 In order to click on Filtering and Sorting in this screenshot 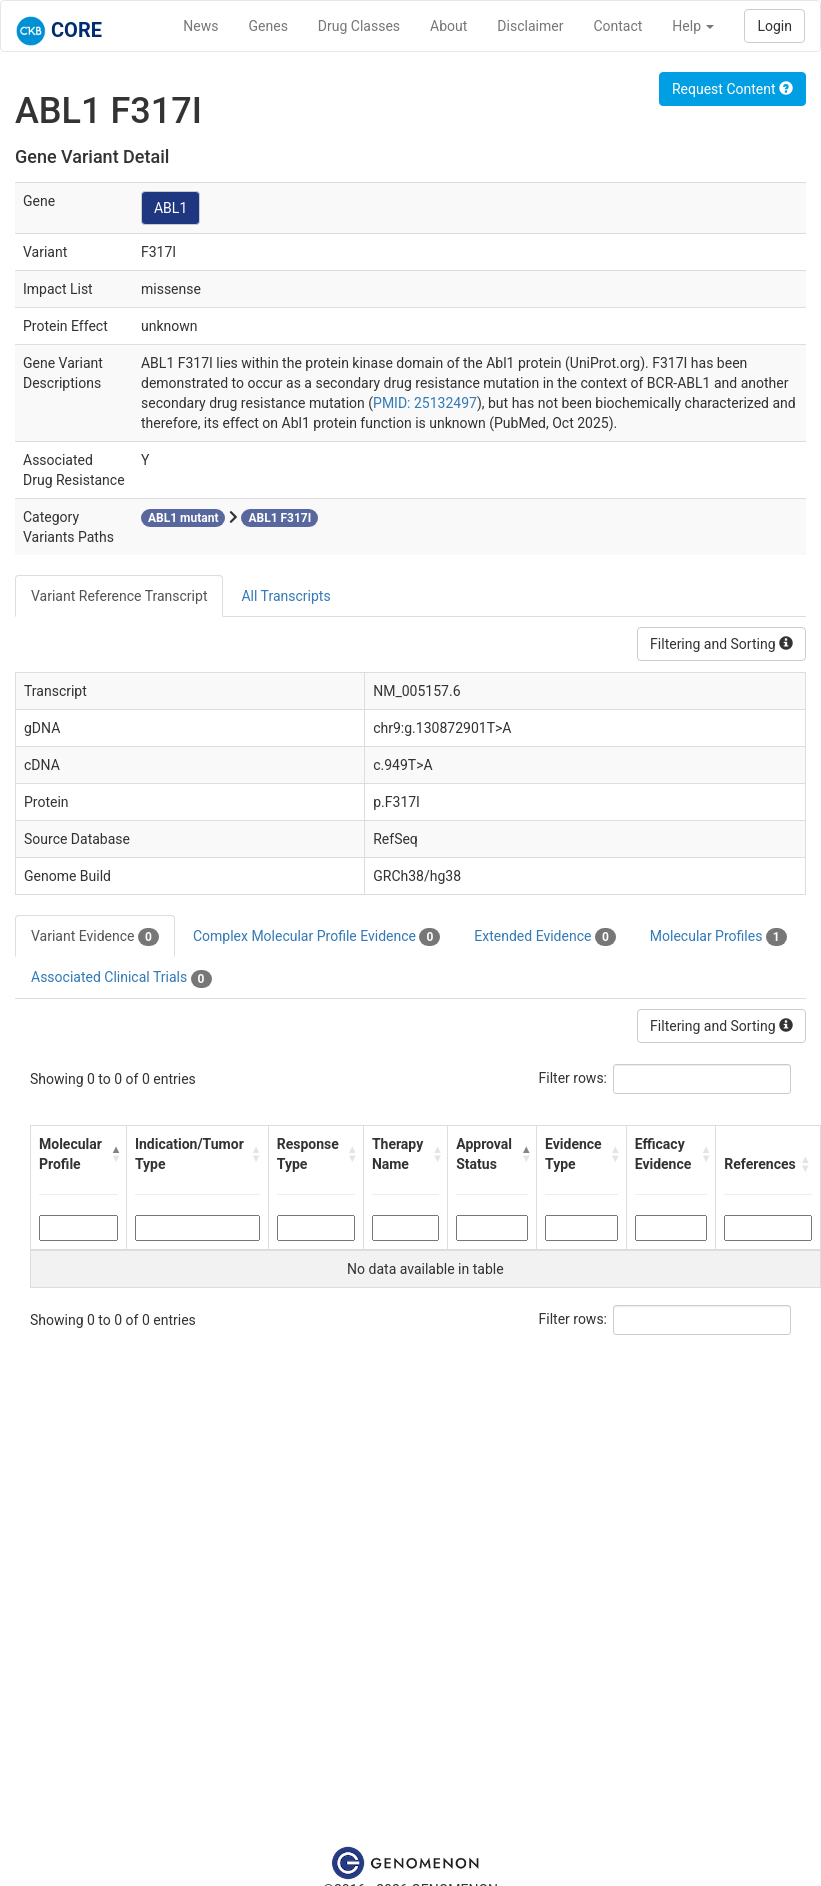, I will do `click(721, 644)`.